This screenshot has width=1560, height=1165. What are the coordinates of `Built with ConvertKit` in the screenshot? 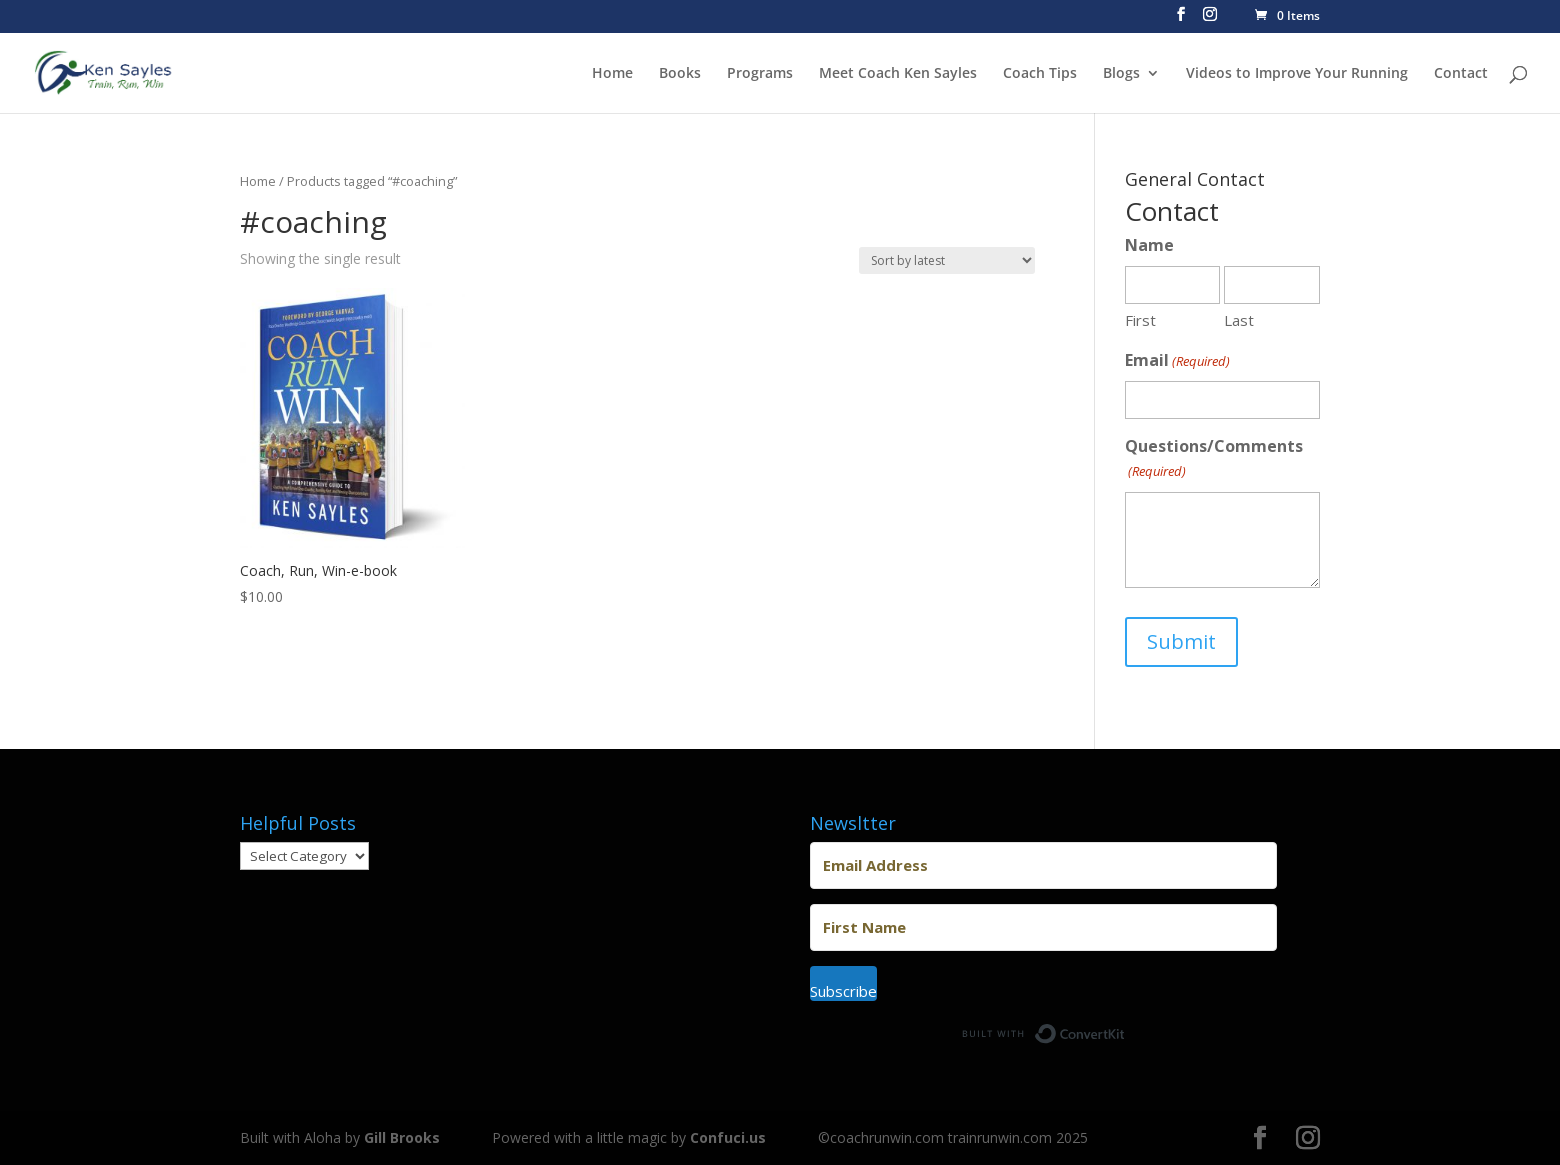 It's located at (1125, 1028).